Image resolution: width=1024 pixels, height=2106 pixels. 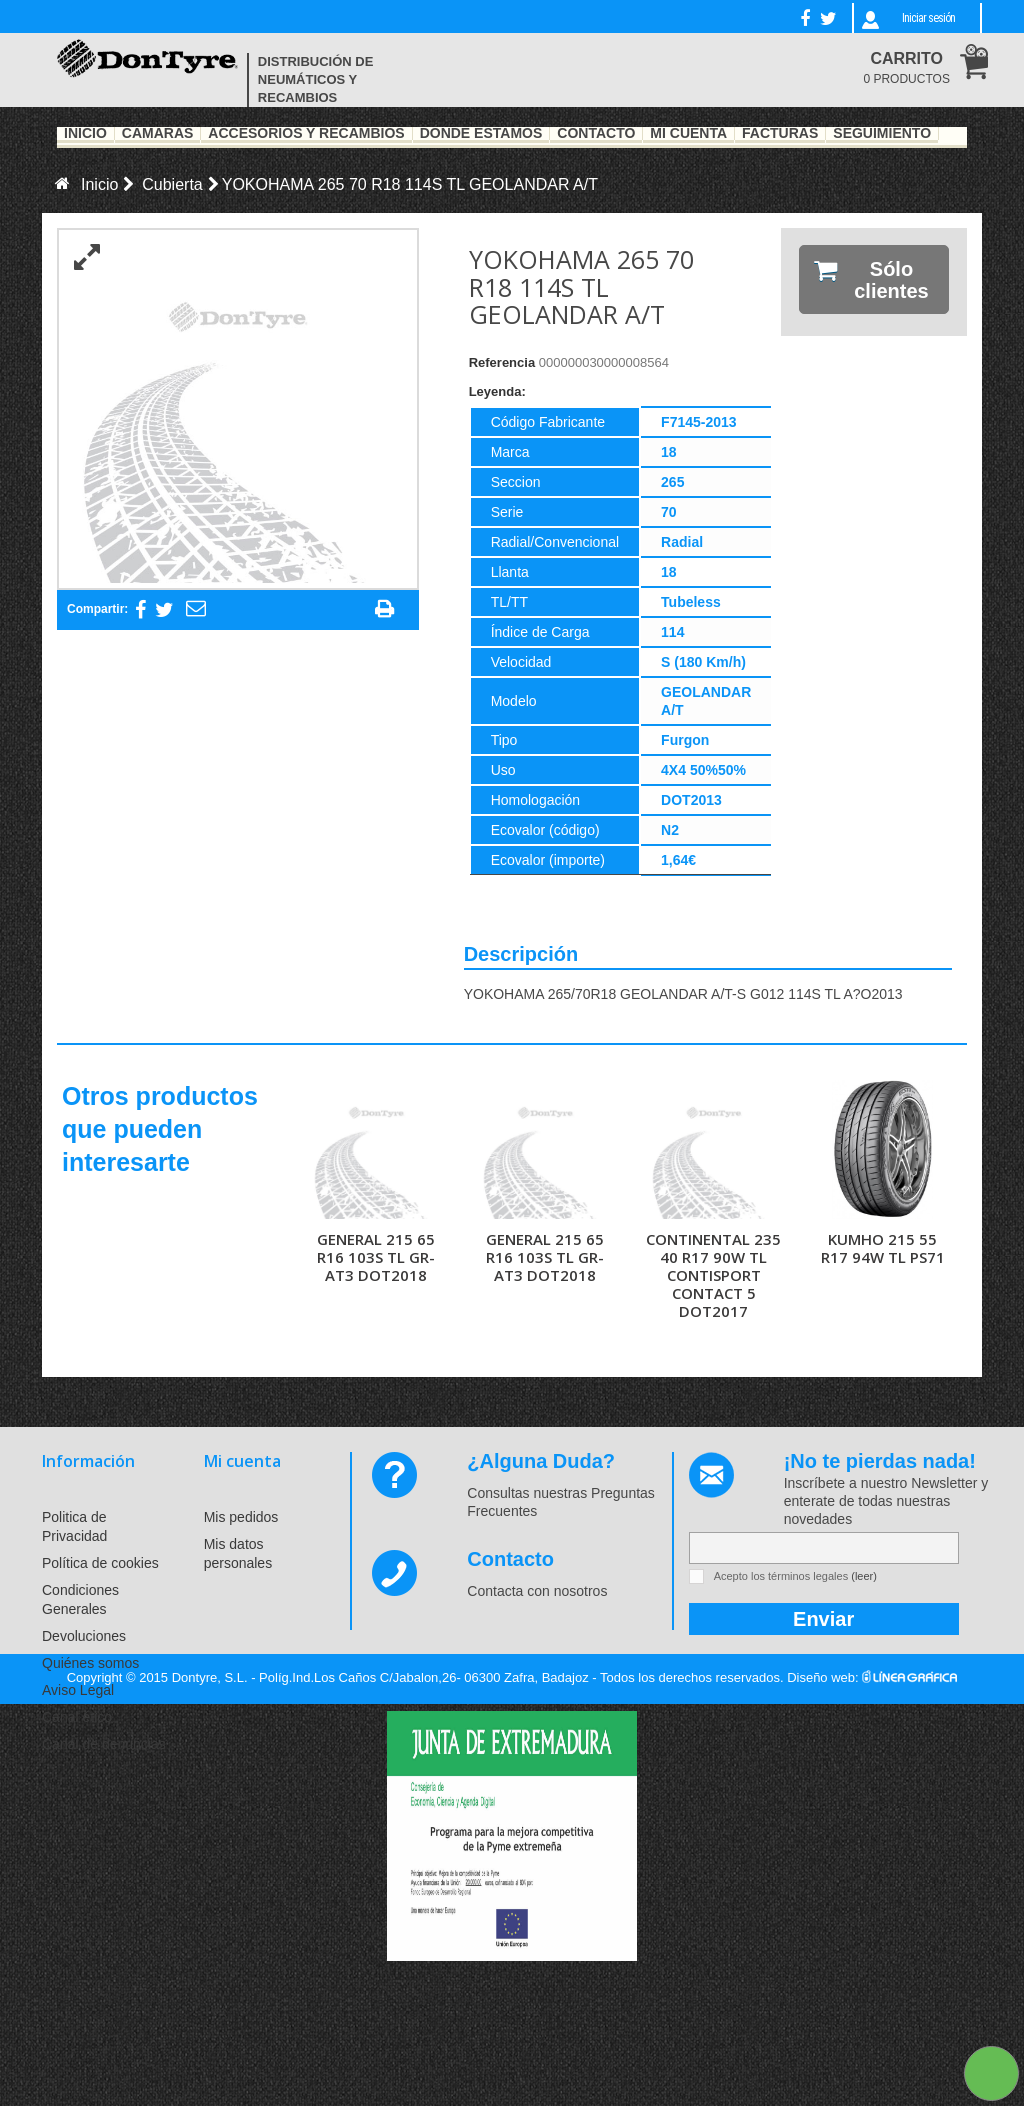 I want to click on Cámaras, so click(x=158, y=134).